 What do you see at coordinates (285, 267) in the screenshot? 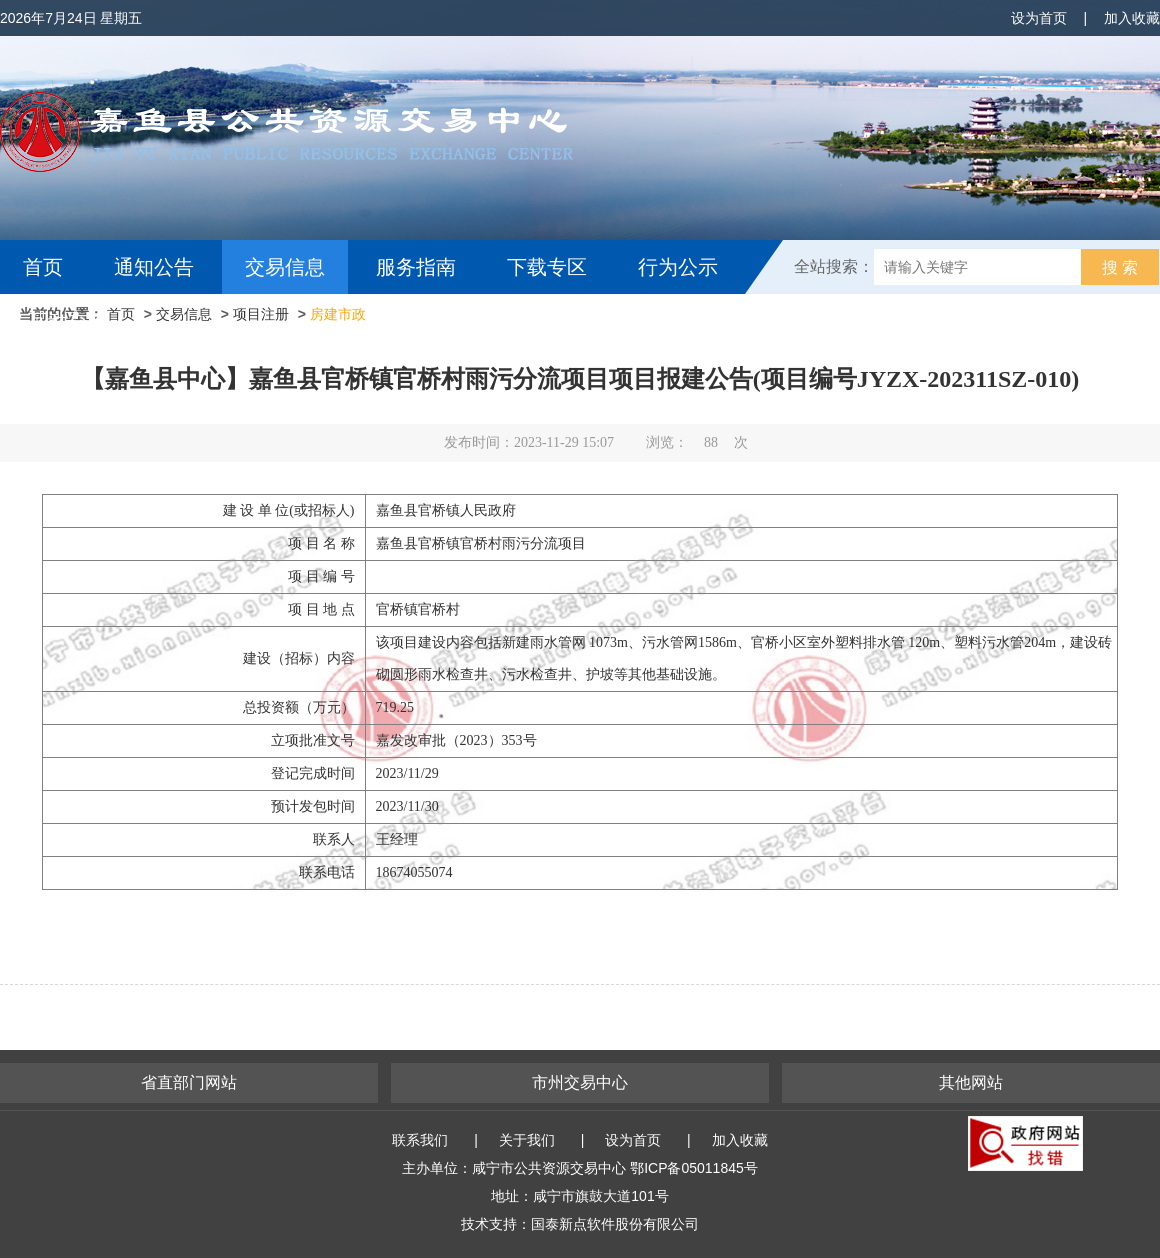
I see `交易信息` at bounding box center [285, 267].